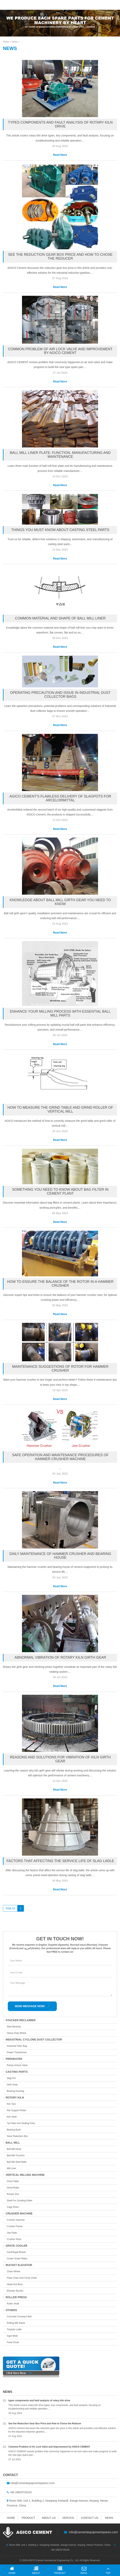 This screenshot has height=2576, width=120. Describe the element at coordinates (16, 2033) in the screenshot. I see `Heavy duty wheel` at that location.